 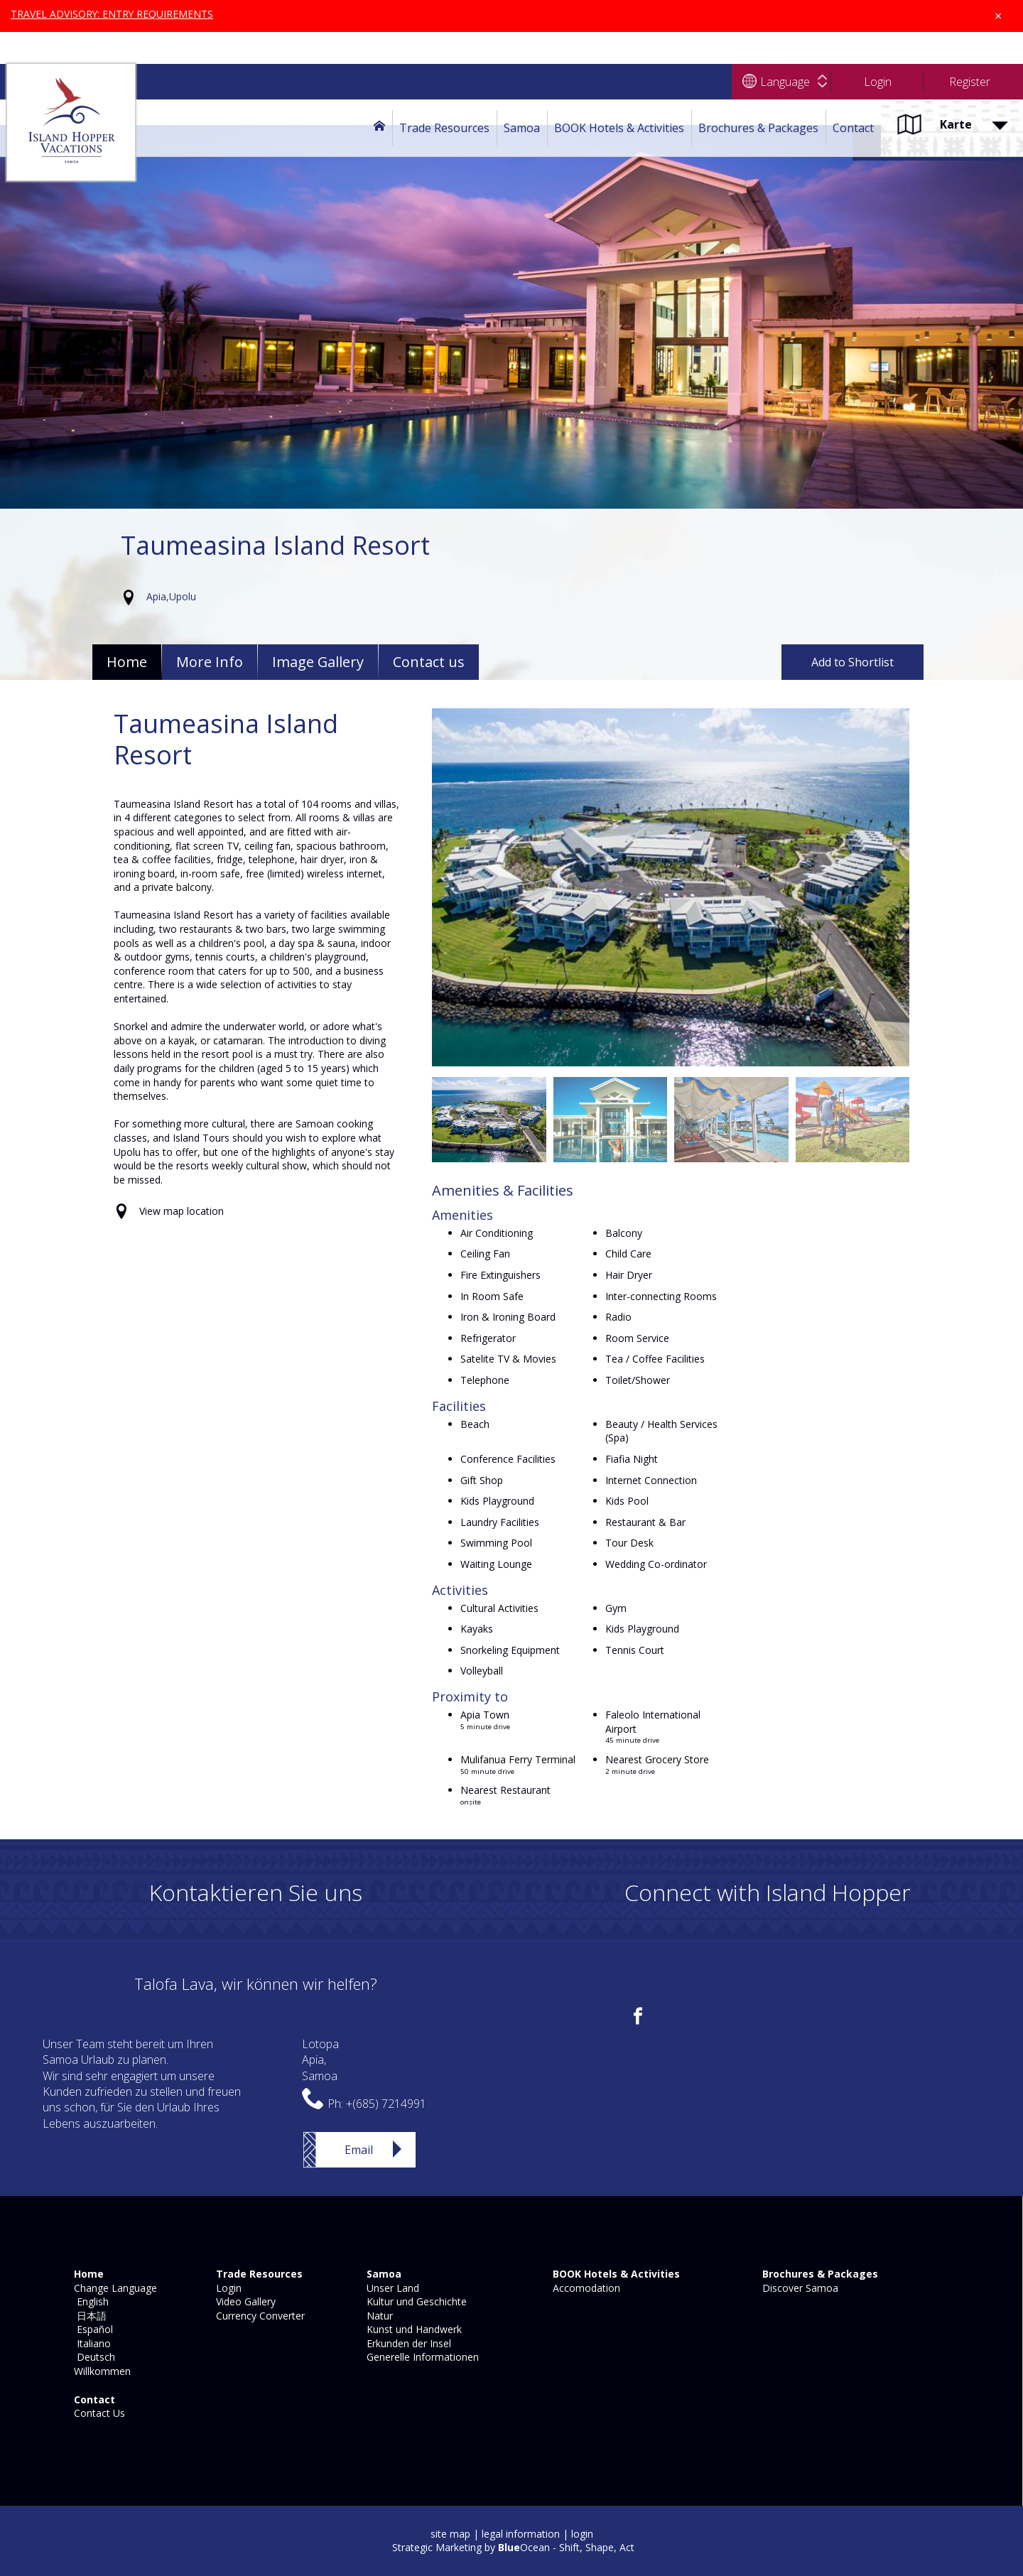 I want to click on Español, so click(x=92, y=2329).